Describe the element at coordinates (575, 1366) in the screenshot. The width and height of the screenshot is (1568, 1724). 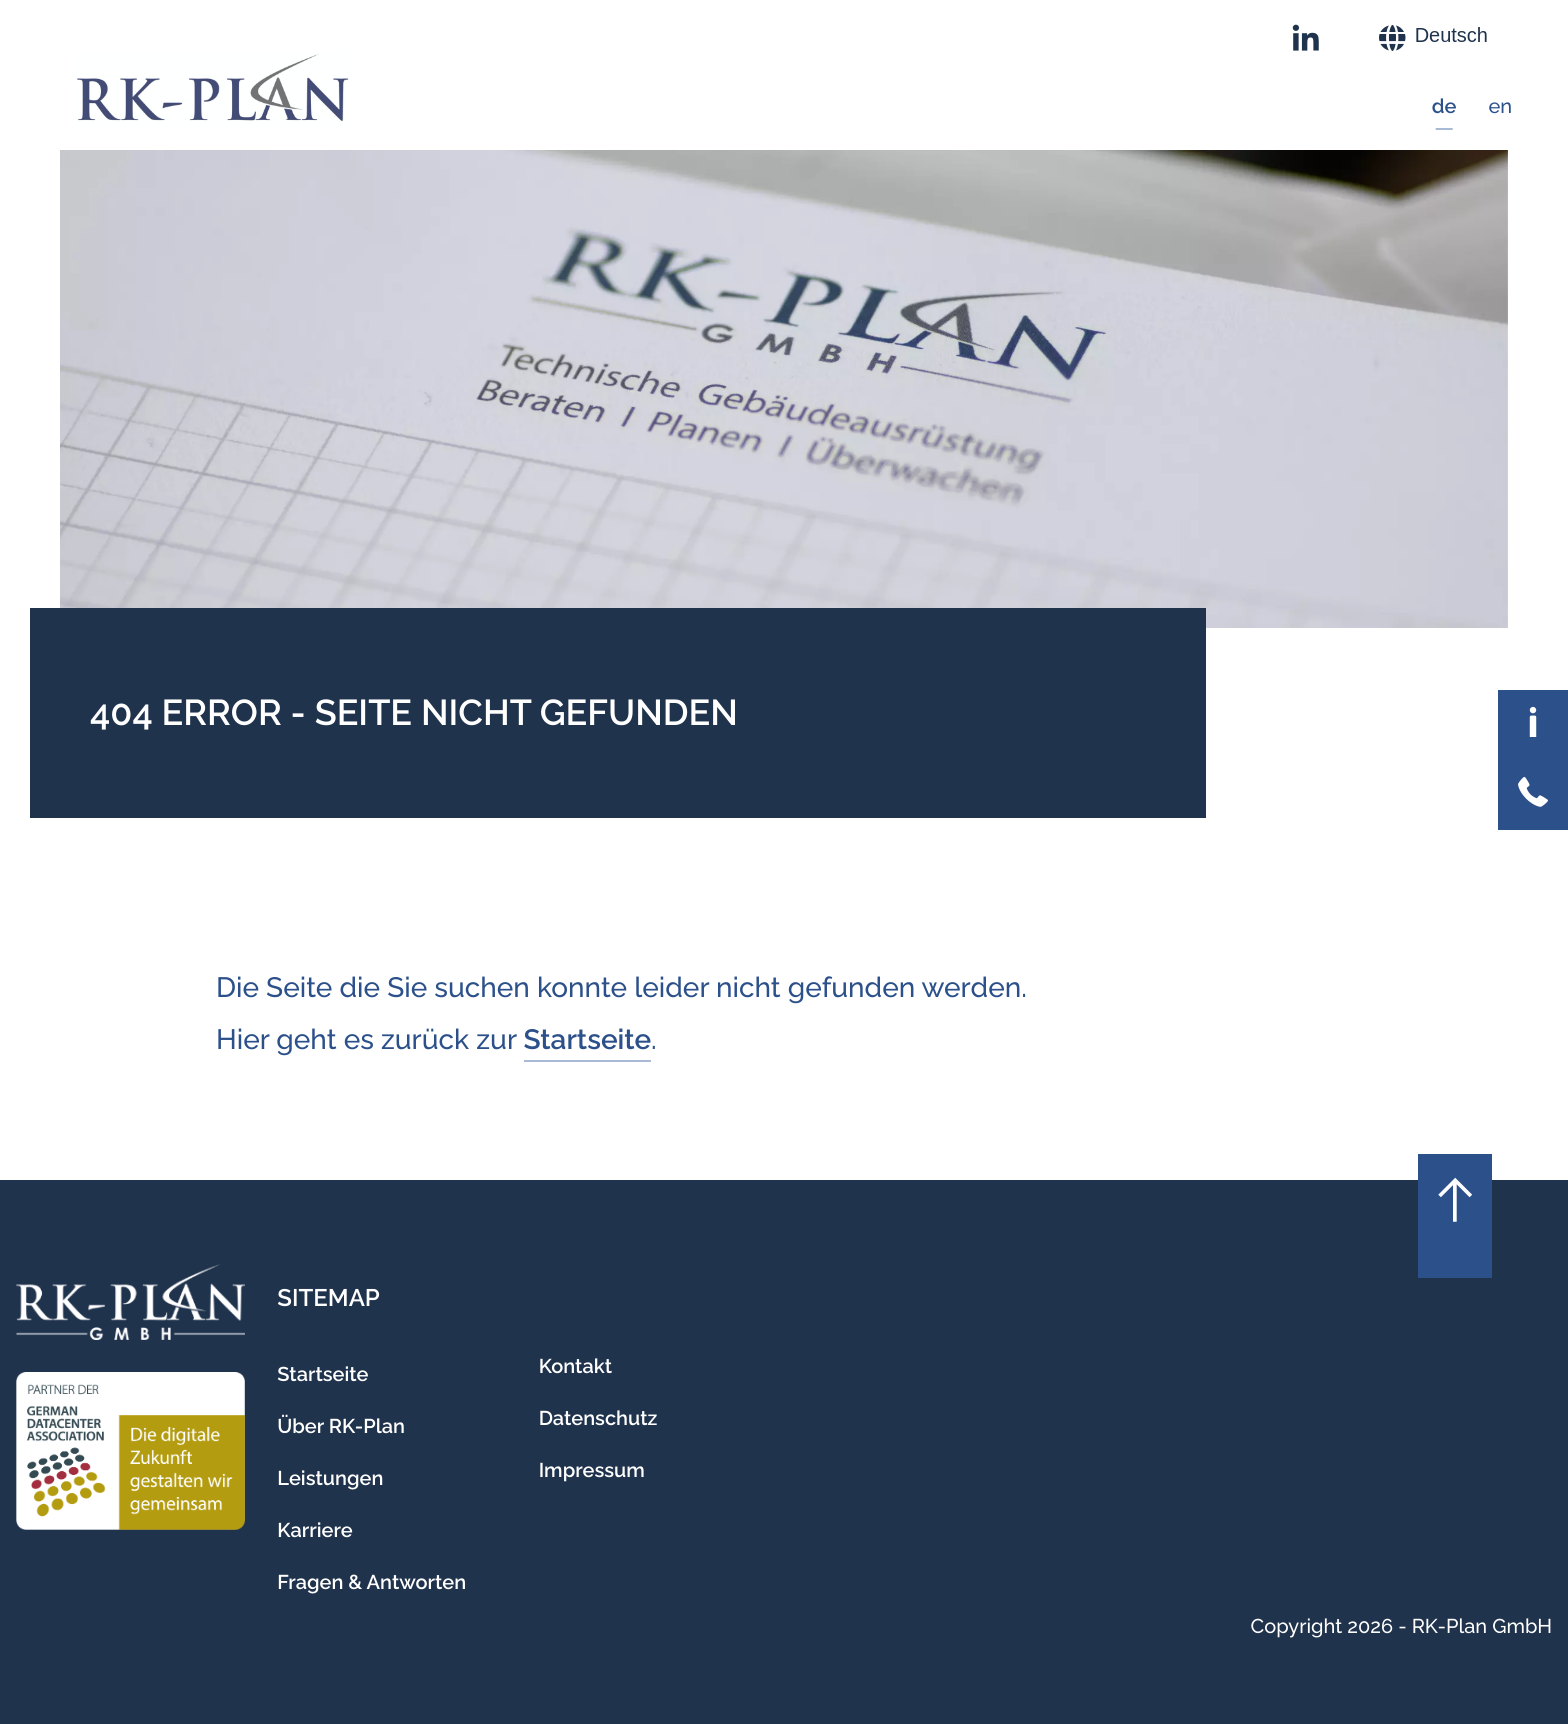
I see `Kontakt` at that location.